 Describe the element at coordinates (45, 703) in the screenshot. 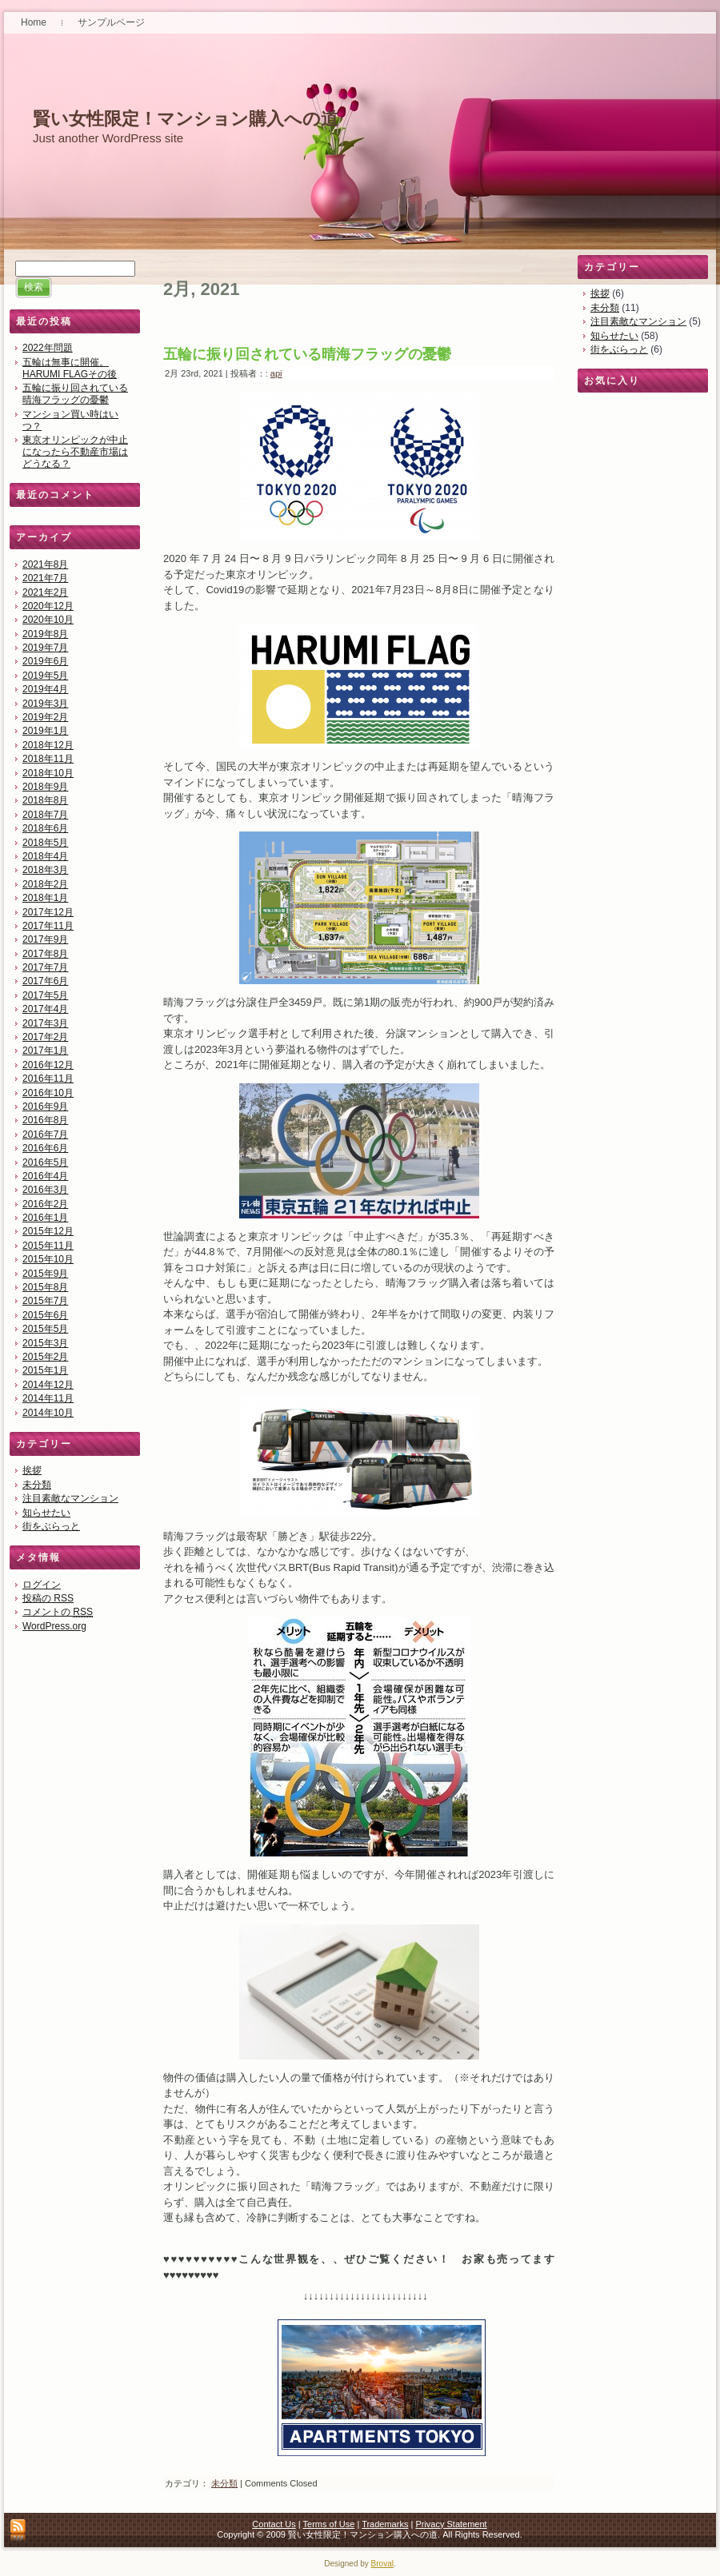

I see `2019年3月` at that location.